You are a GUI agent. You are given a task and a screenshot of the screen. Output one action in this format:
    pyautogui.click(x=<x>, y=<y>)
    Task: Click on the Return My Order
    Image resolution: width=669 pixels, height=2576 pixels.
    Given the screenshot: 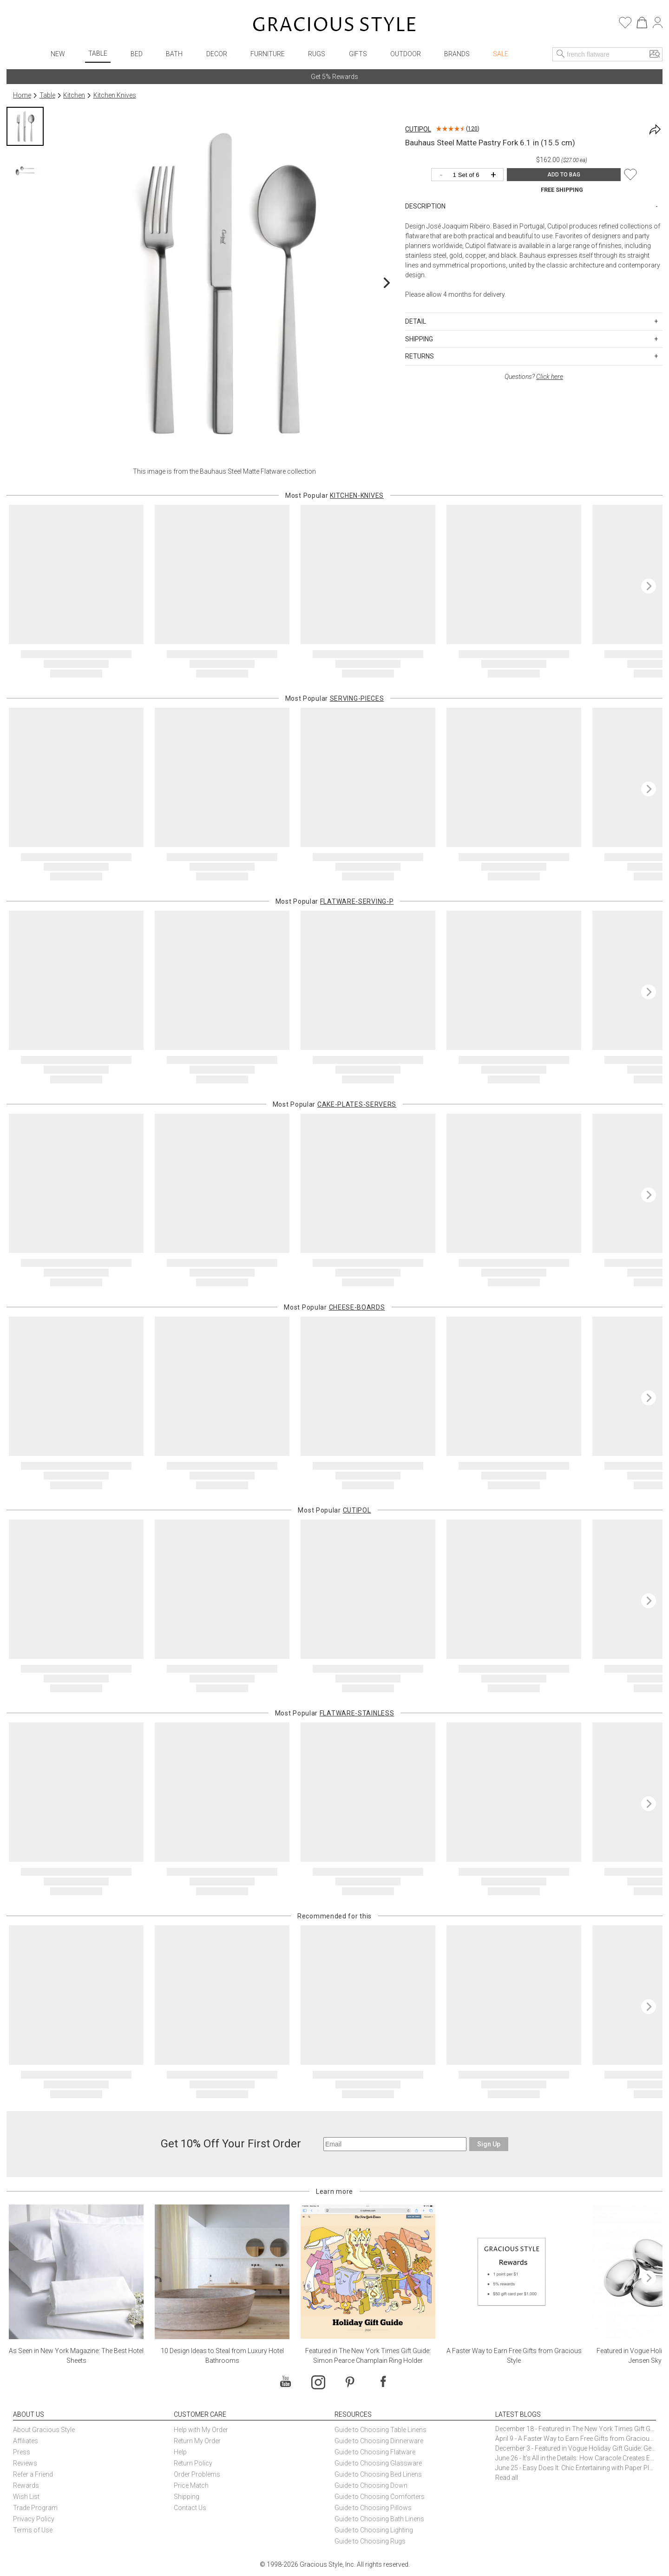 What is the action you would take?
    pyautogui.click(x=197, y=2441)
    